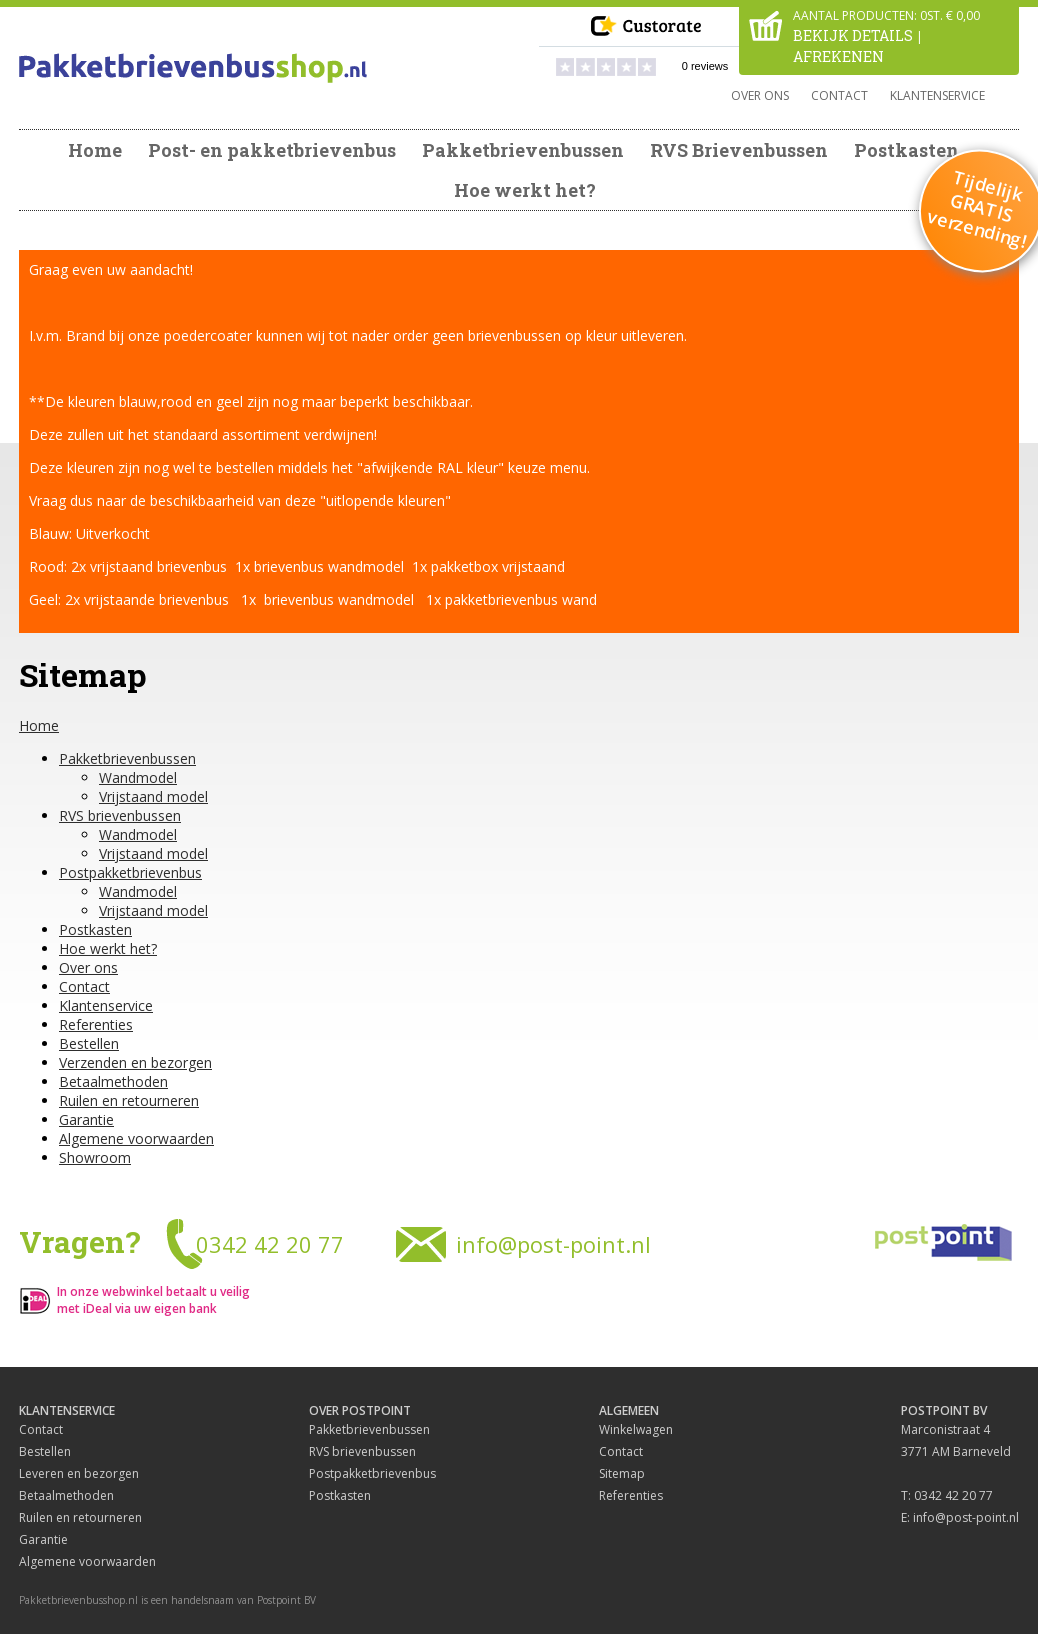 The width and height of the screenshot is (1038, 1634). I want to click on Bestellen, so click(89, 1043).